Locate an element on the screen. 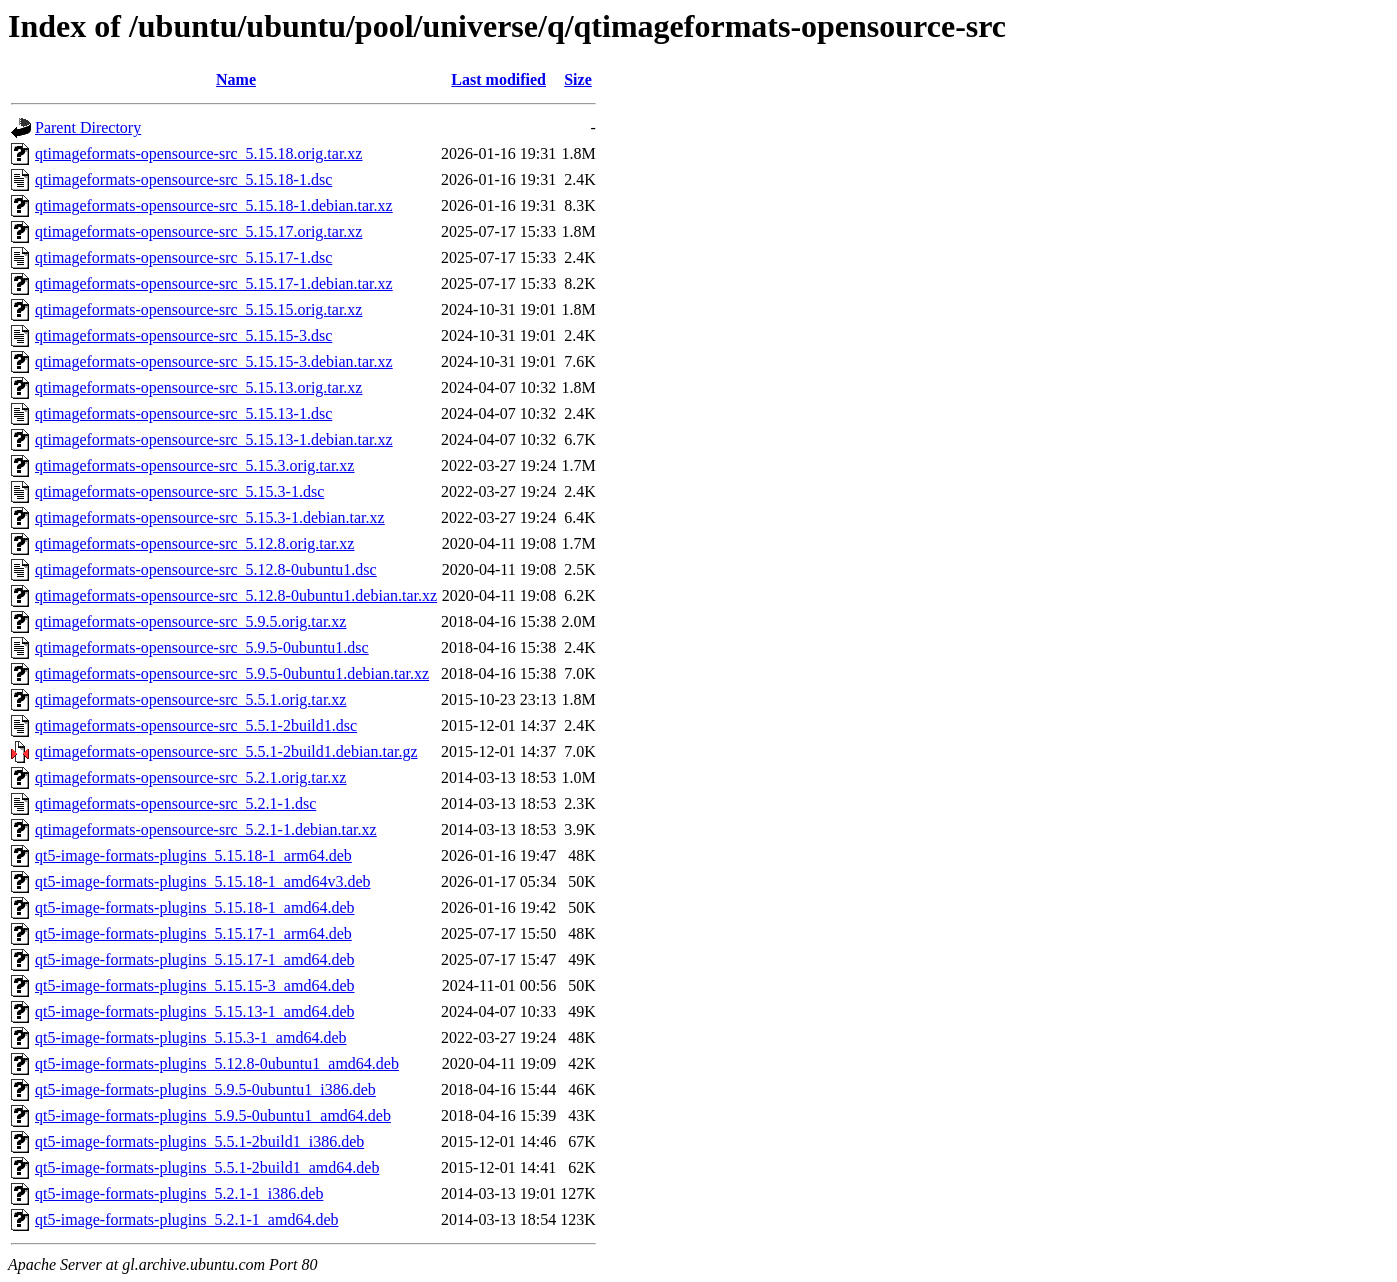  qt5-image-formats-plugins_5.15.17-1_arm64.deb is located at coordinates (193, 933).